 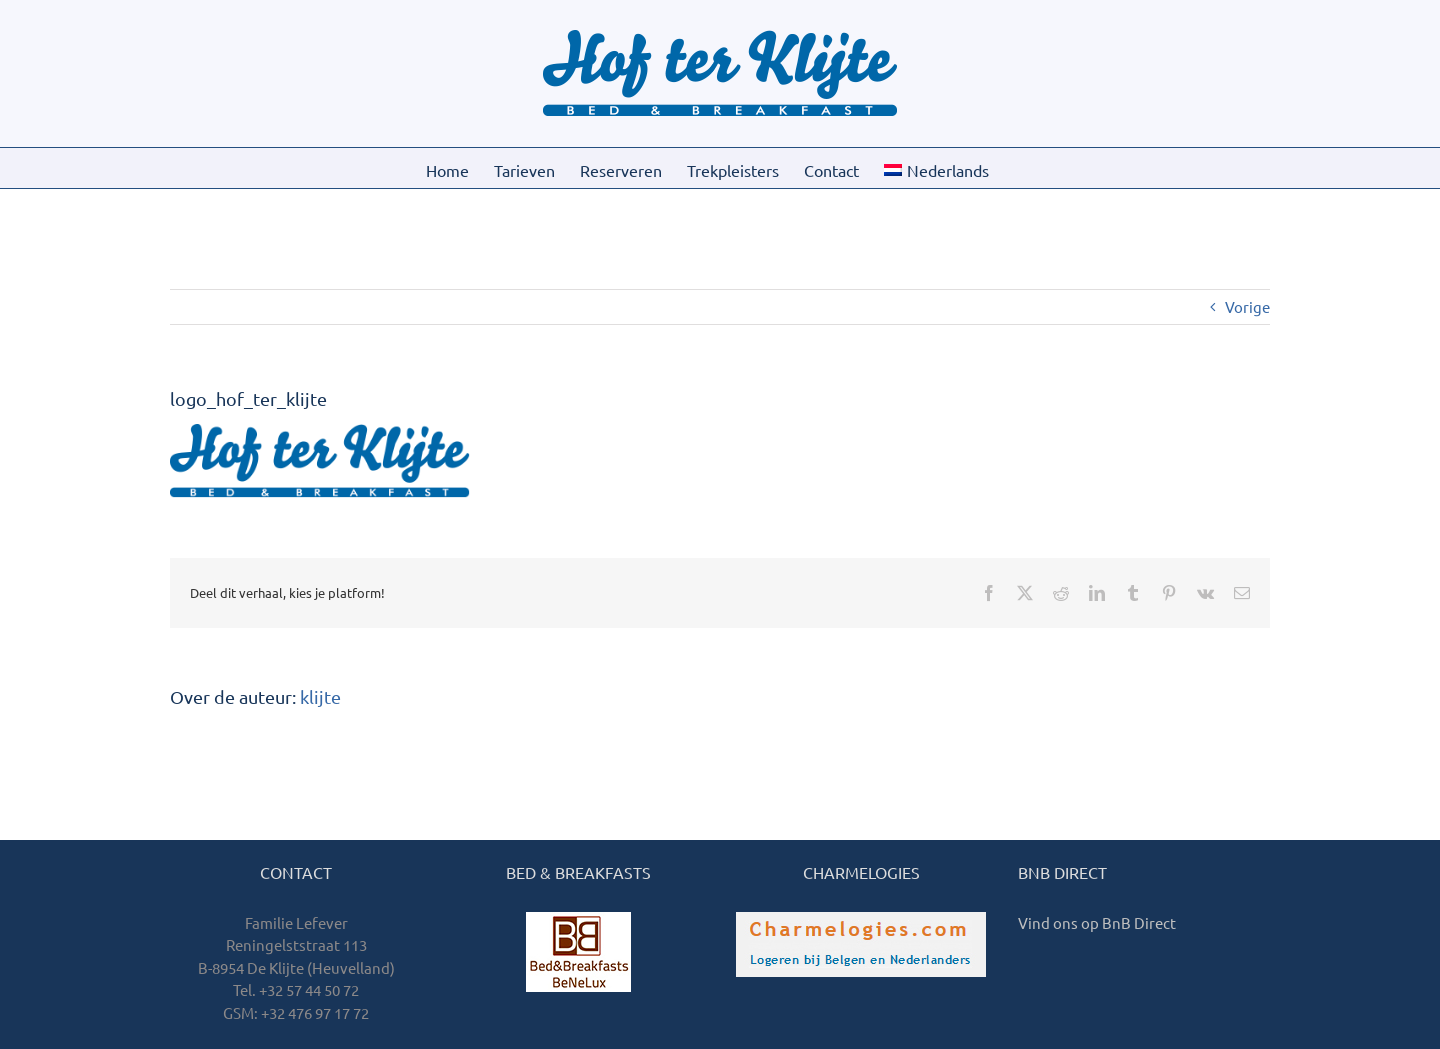 I want to click on klijte, so click(x=320, y=696).